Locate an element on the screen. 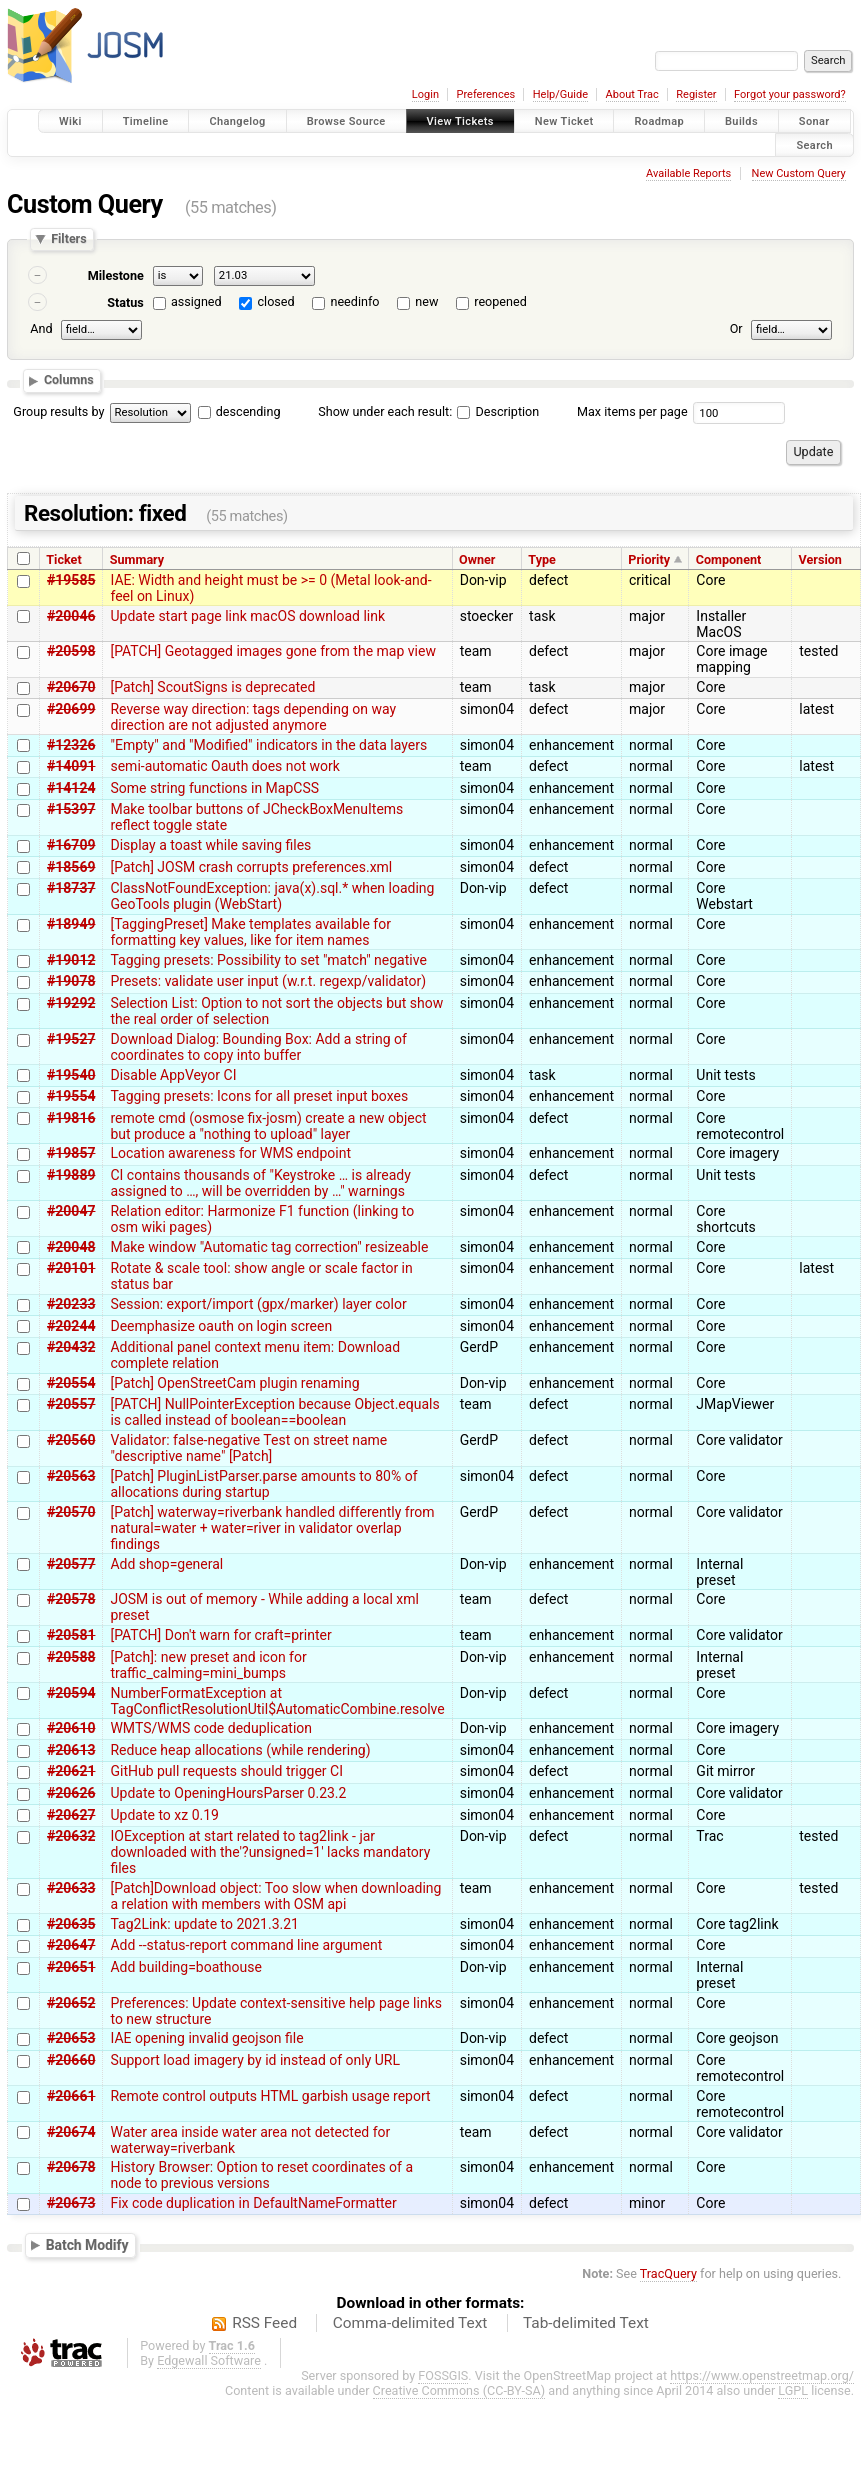  Make window "Automatic tag correction" resizeable is located at coordinates (269, 1247).